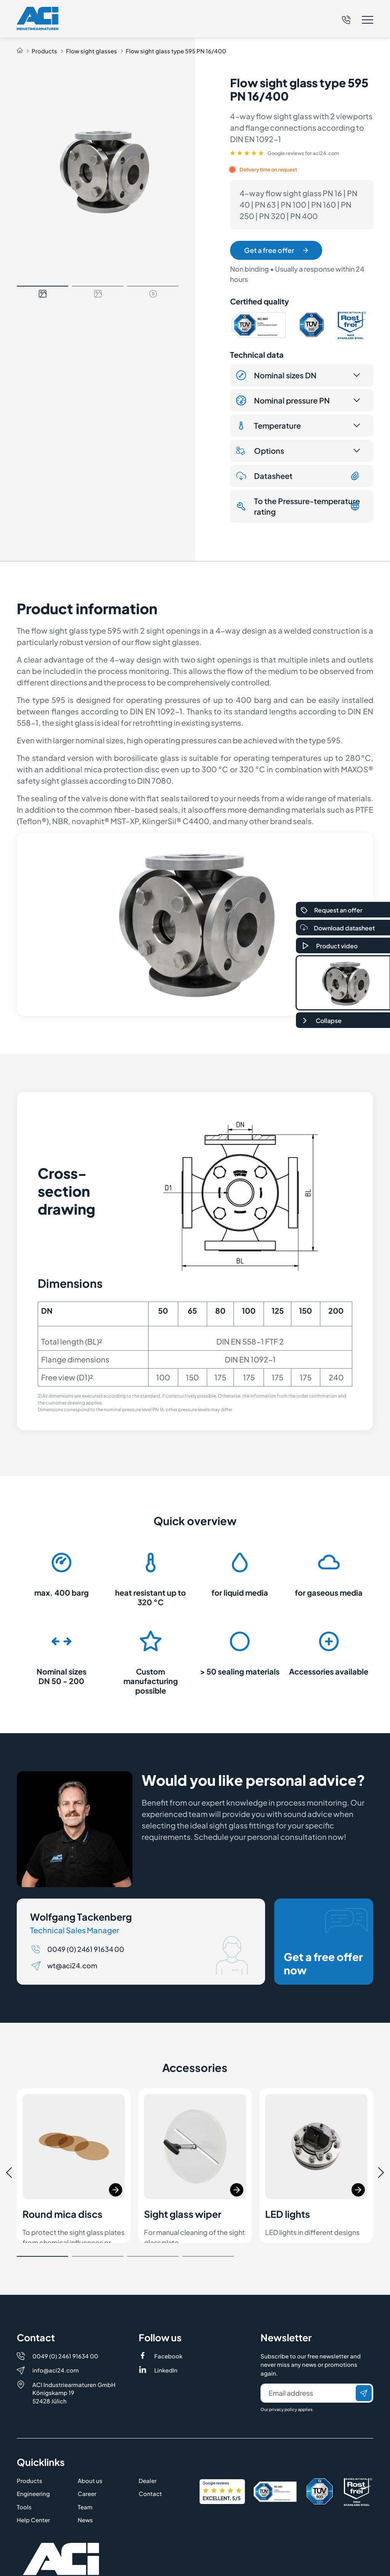  I want to click on privacy policy, so click(283, 2375).